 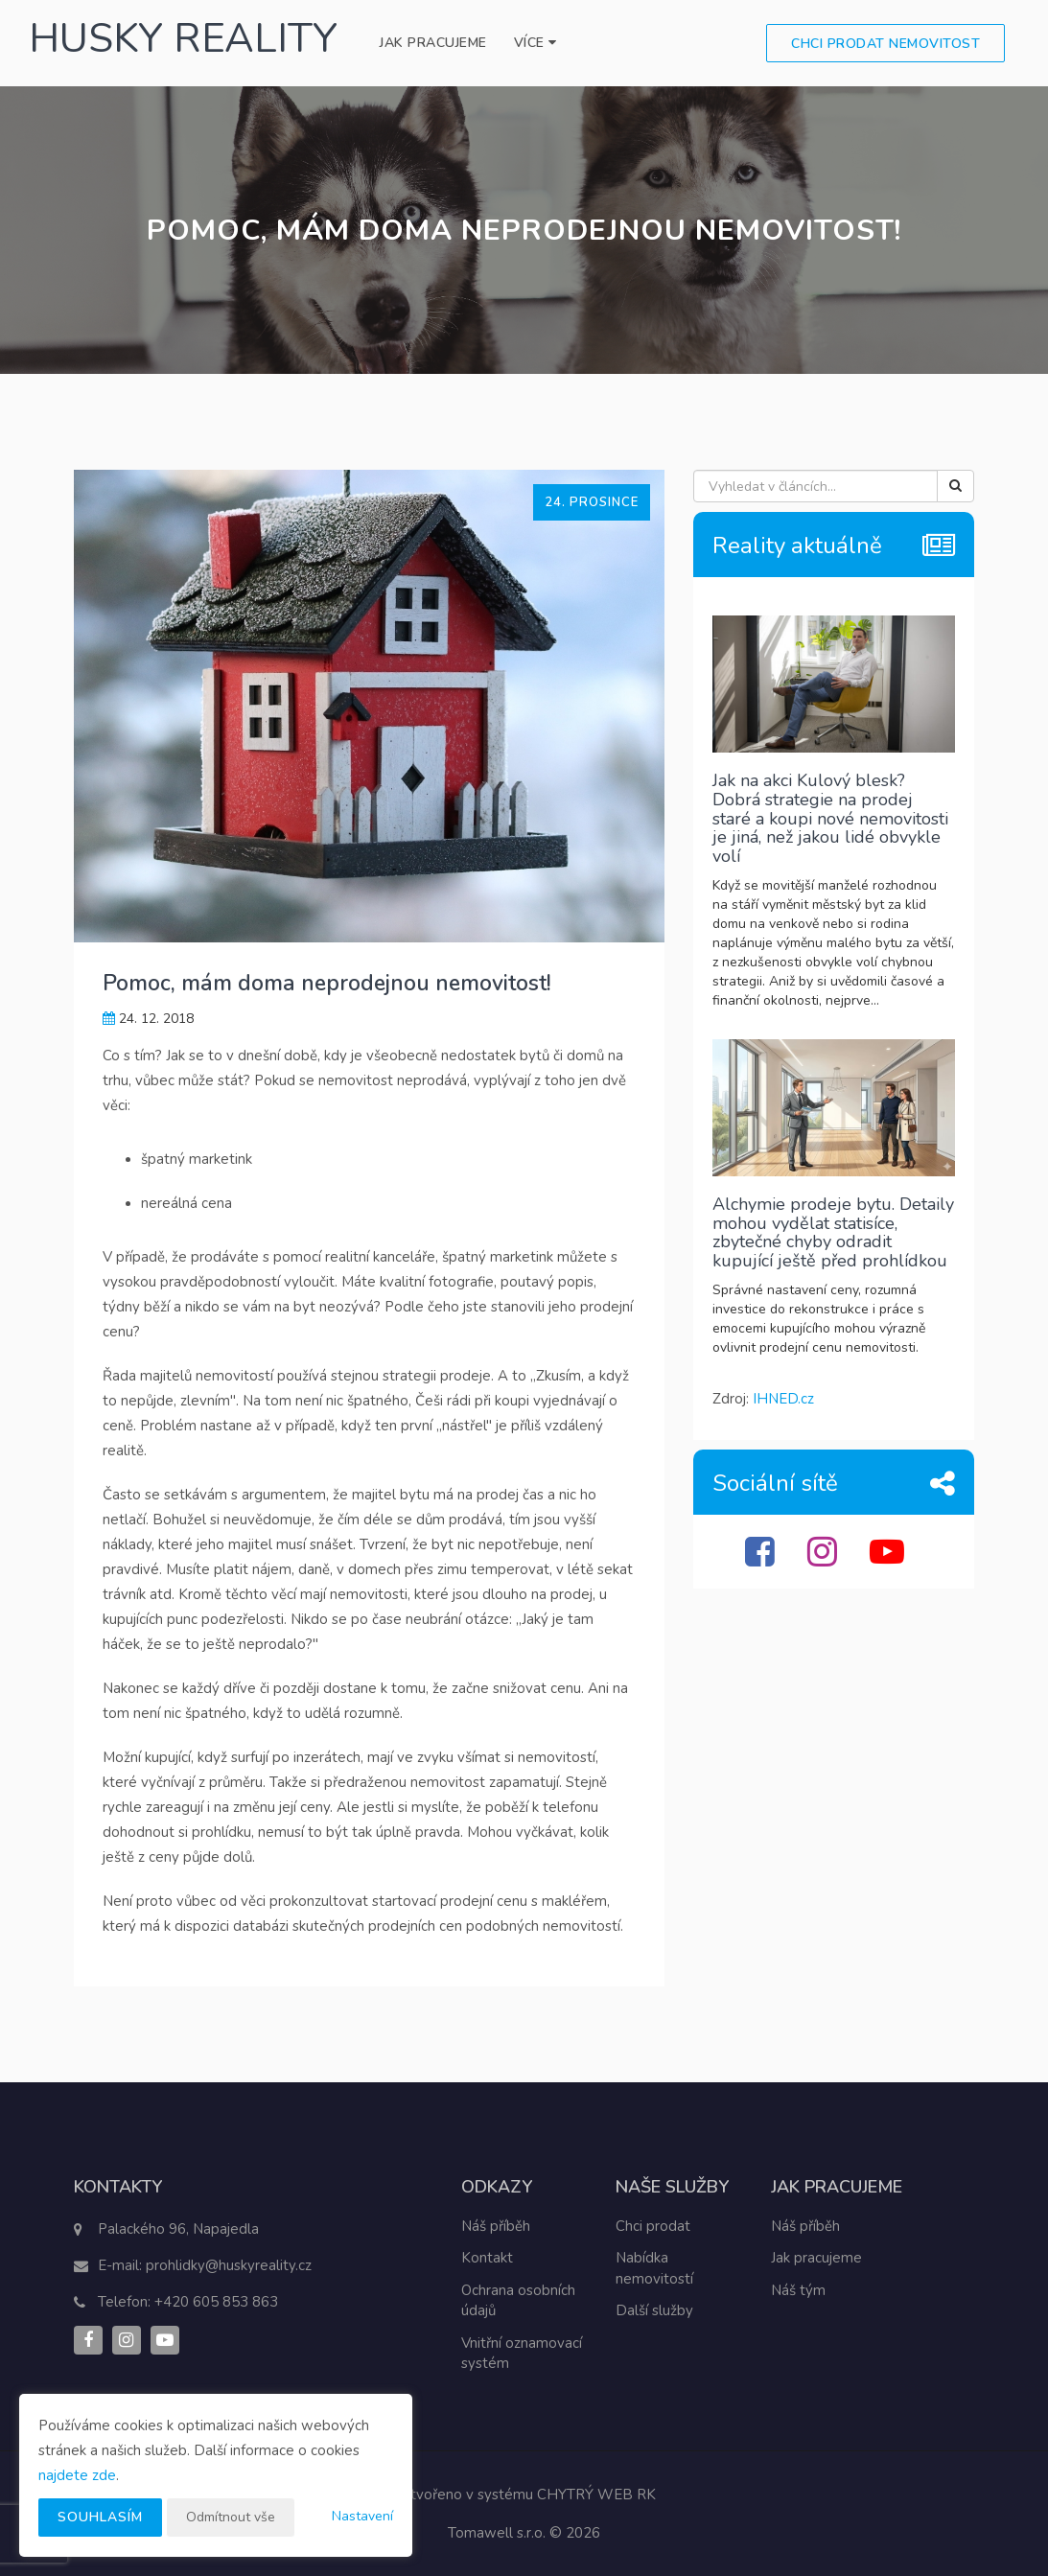 I want to click on prohlidky@huskyreality.cz, so click(x=229, y=2265).